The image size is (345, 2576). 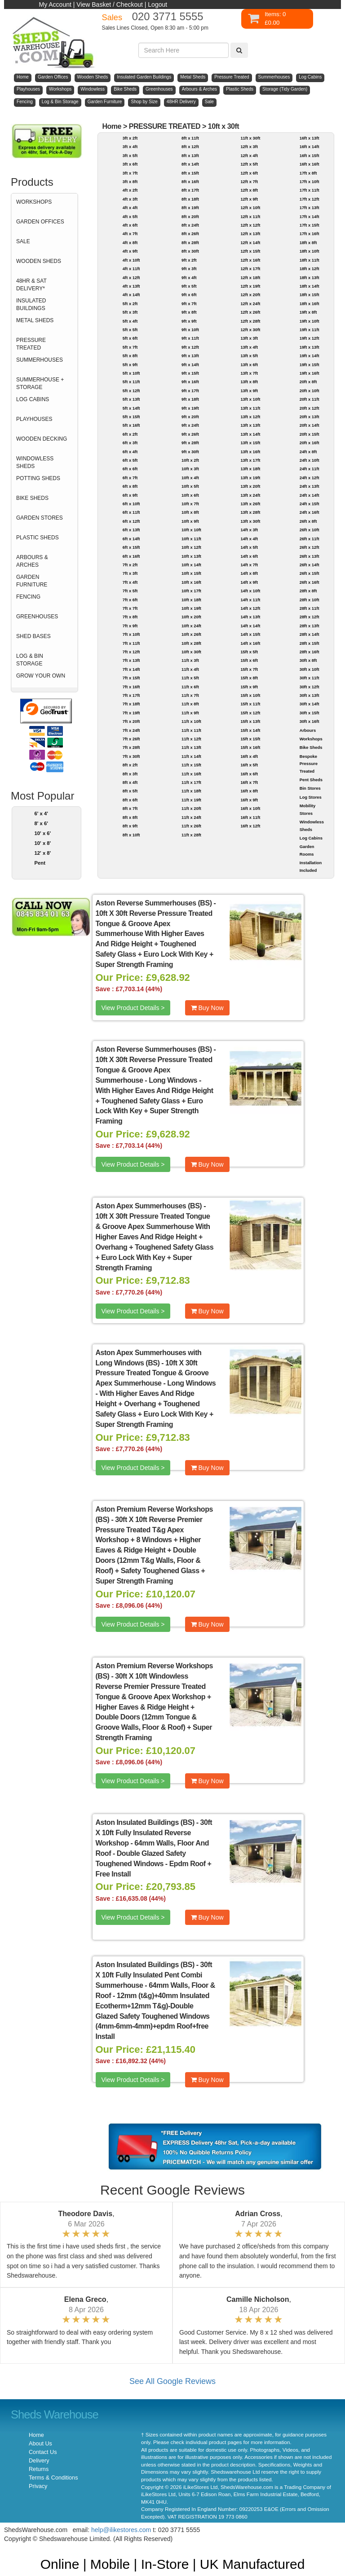 I want to click on 11ft x 18ft, so click(x=191, y=790).